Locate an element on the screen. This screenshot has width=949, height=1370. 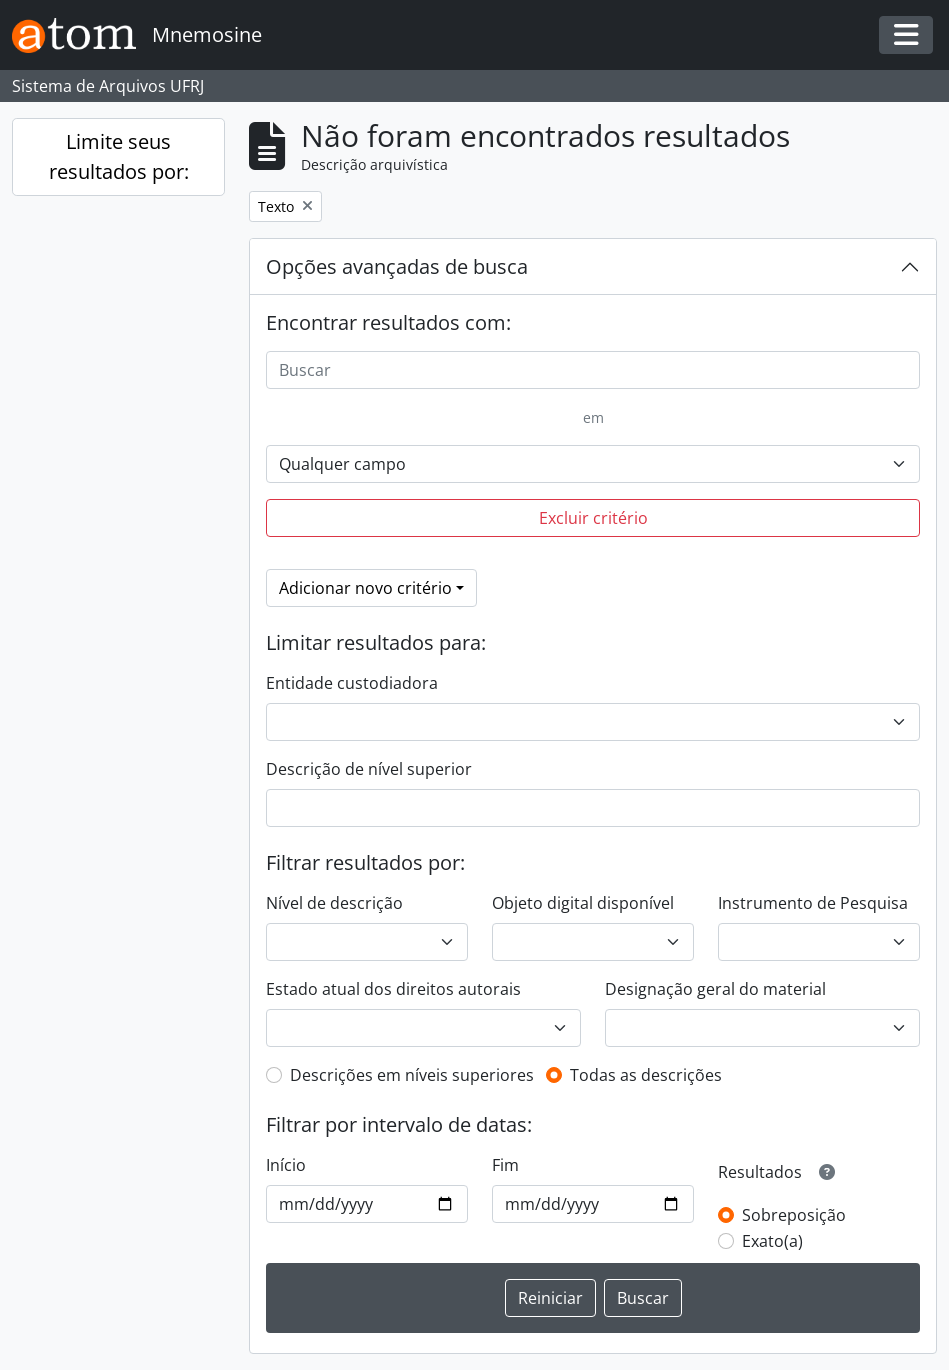
[Buscar] is located at coordinates (593, 370).